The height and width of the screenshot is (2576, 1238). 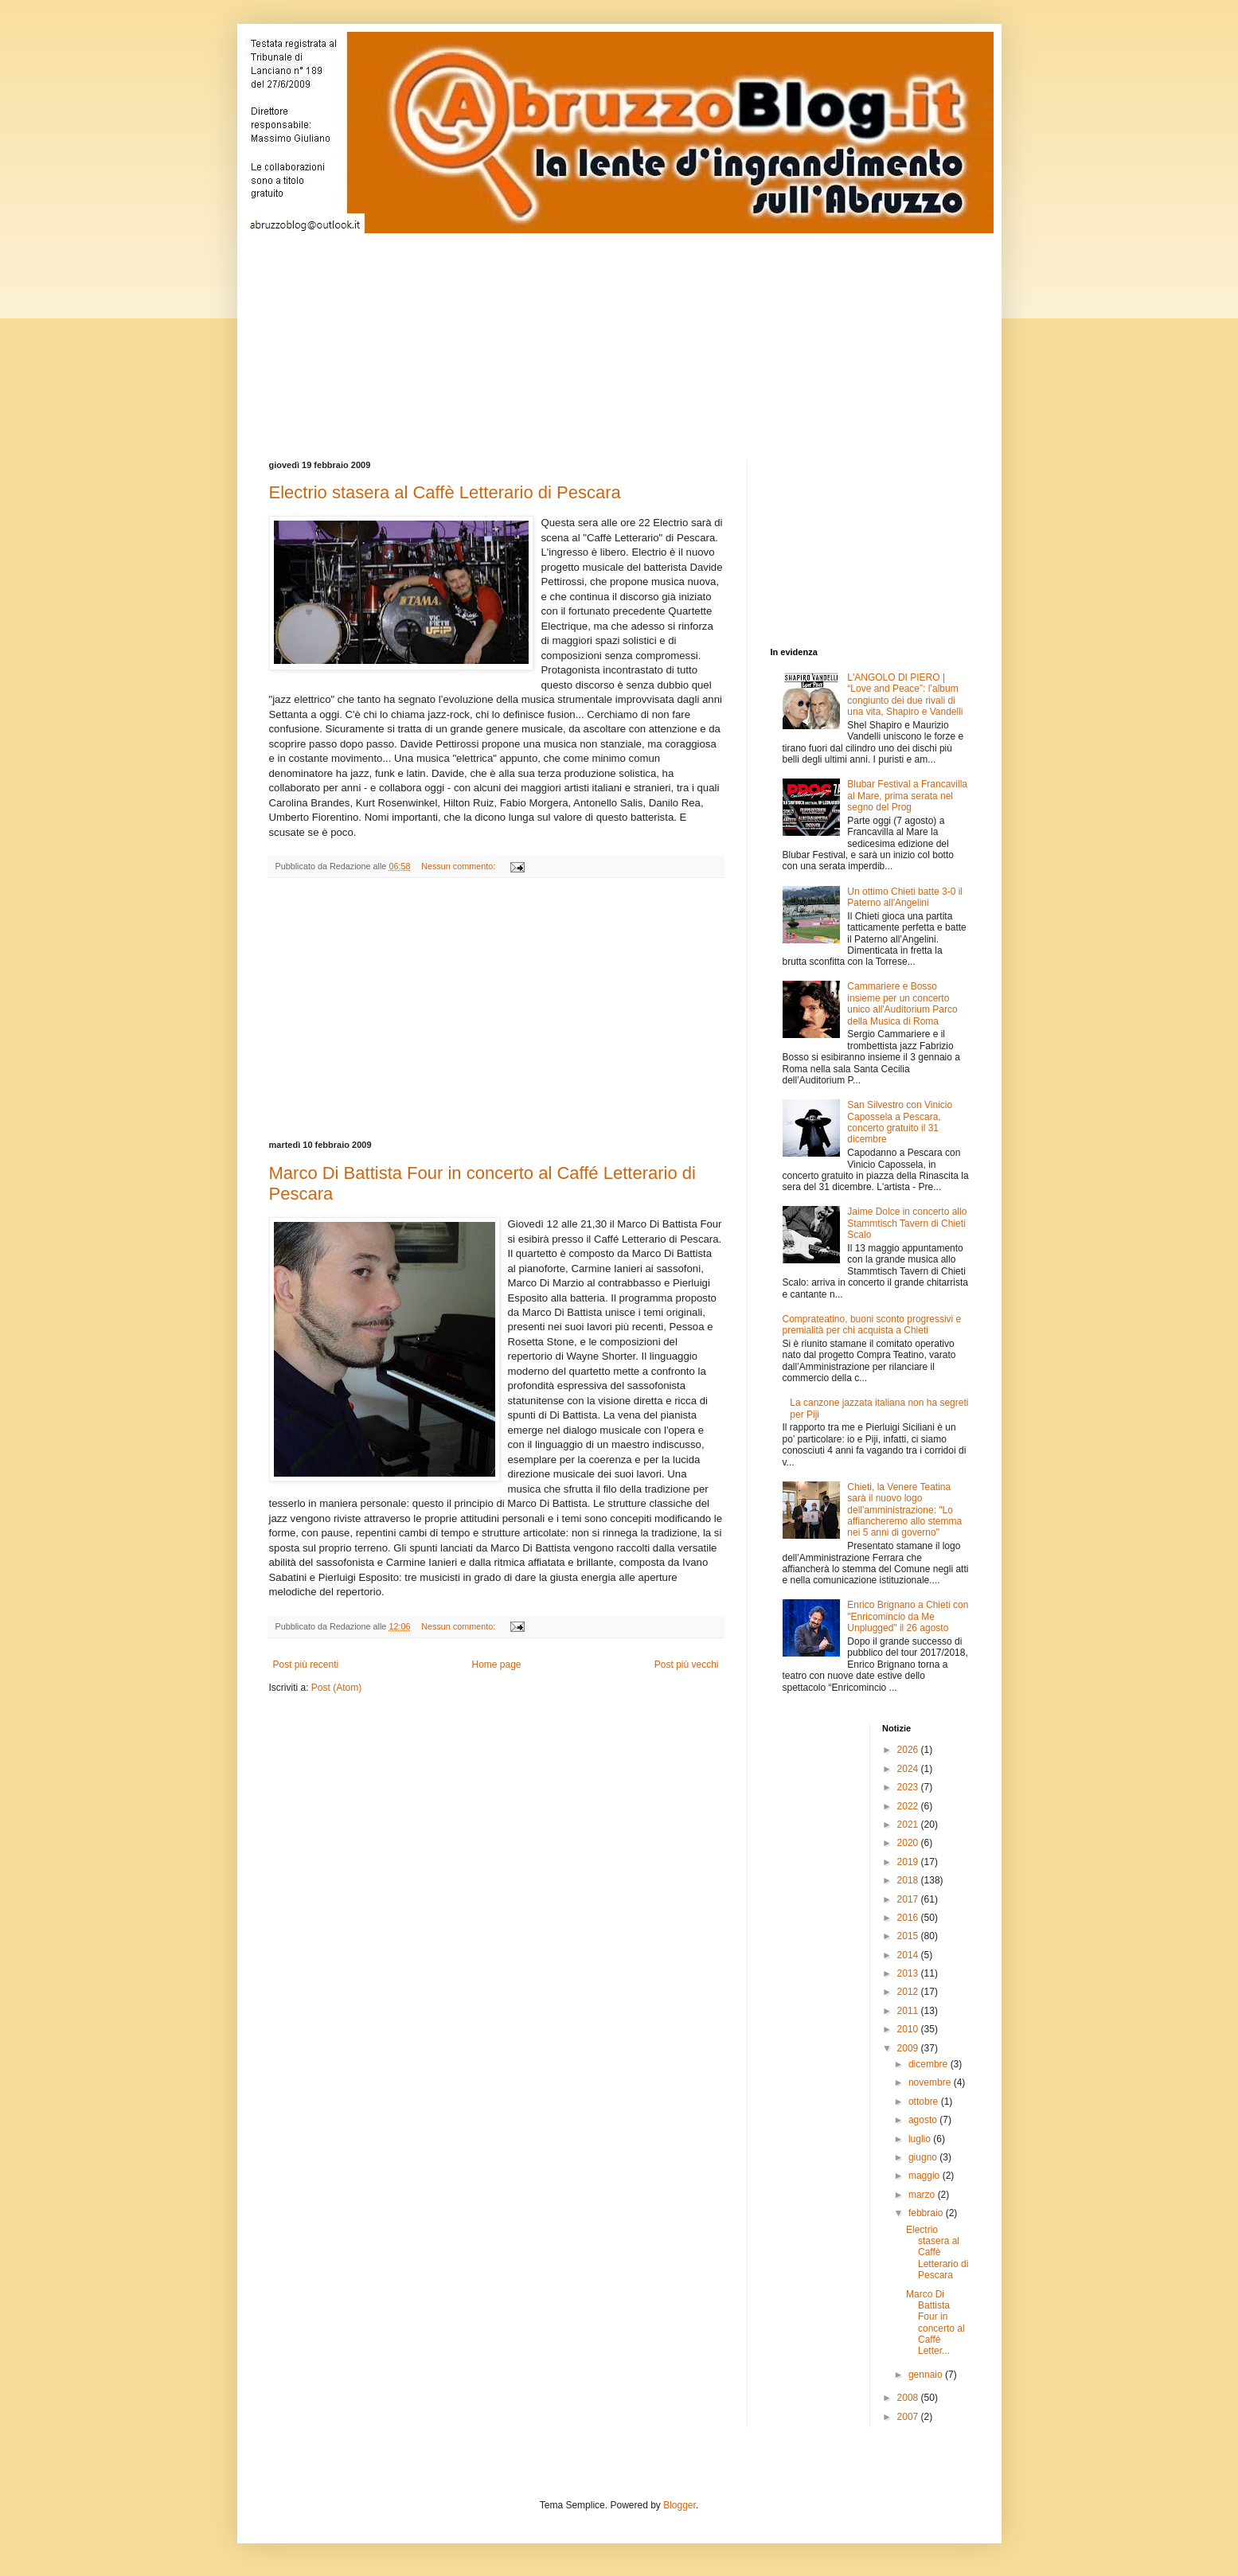 What do you see at coordinates (907, 1223) in the screenshot?
I see `Jaime Dolce in concerto allo Stammtisch Tavern di Chieti Scalo` at bounding box center [907, 1223].